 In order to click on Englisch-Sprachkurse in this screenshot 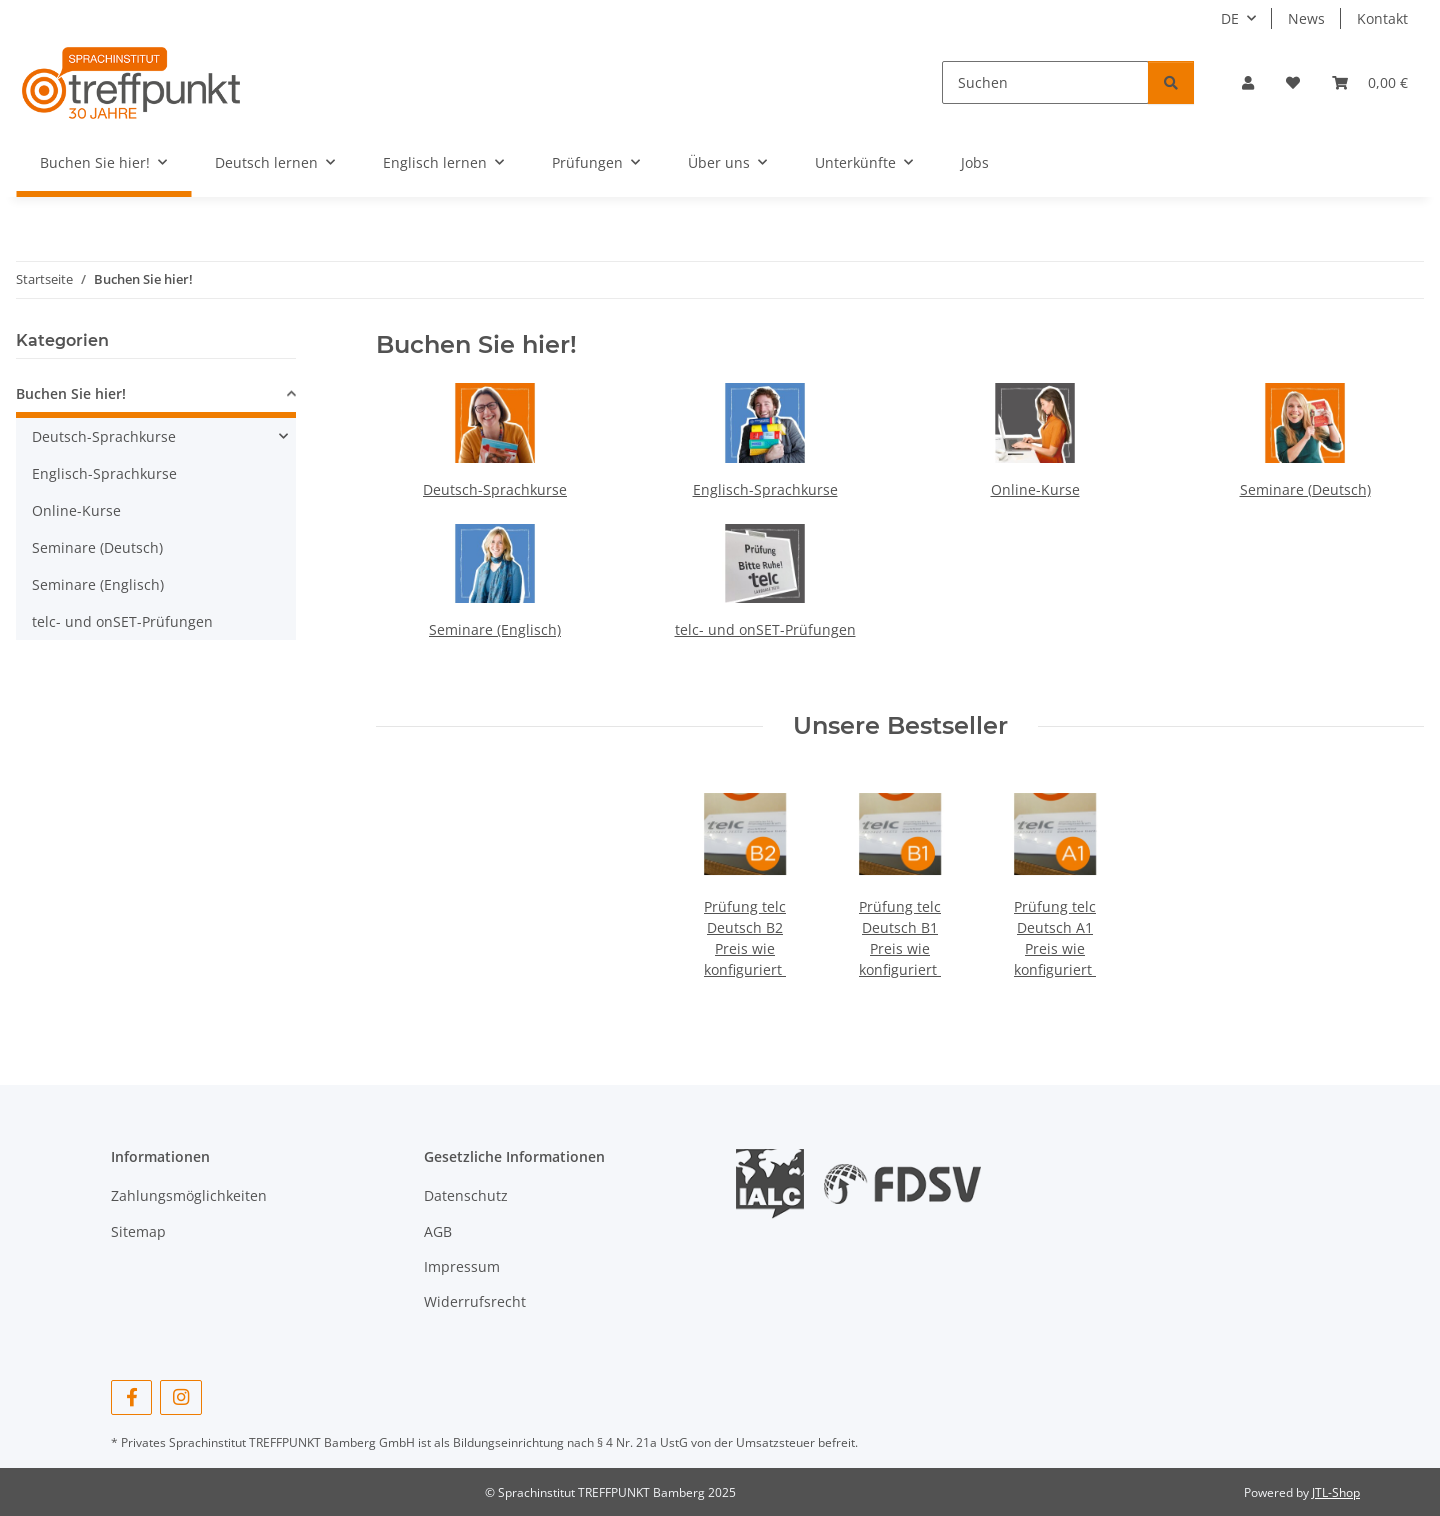, I will do `click(765, 489)`.